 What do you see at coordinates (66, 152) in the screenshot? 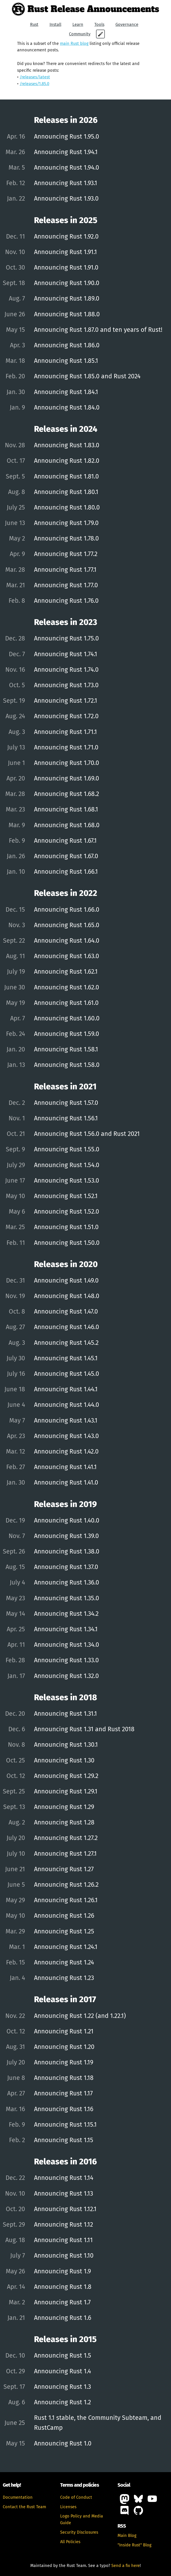
I see `Announcing Rust 1.94.1` at bounding box center [66, 152].